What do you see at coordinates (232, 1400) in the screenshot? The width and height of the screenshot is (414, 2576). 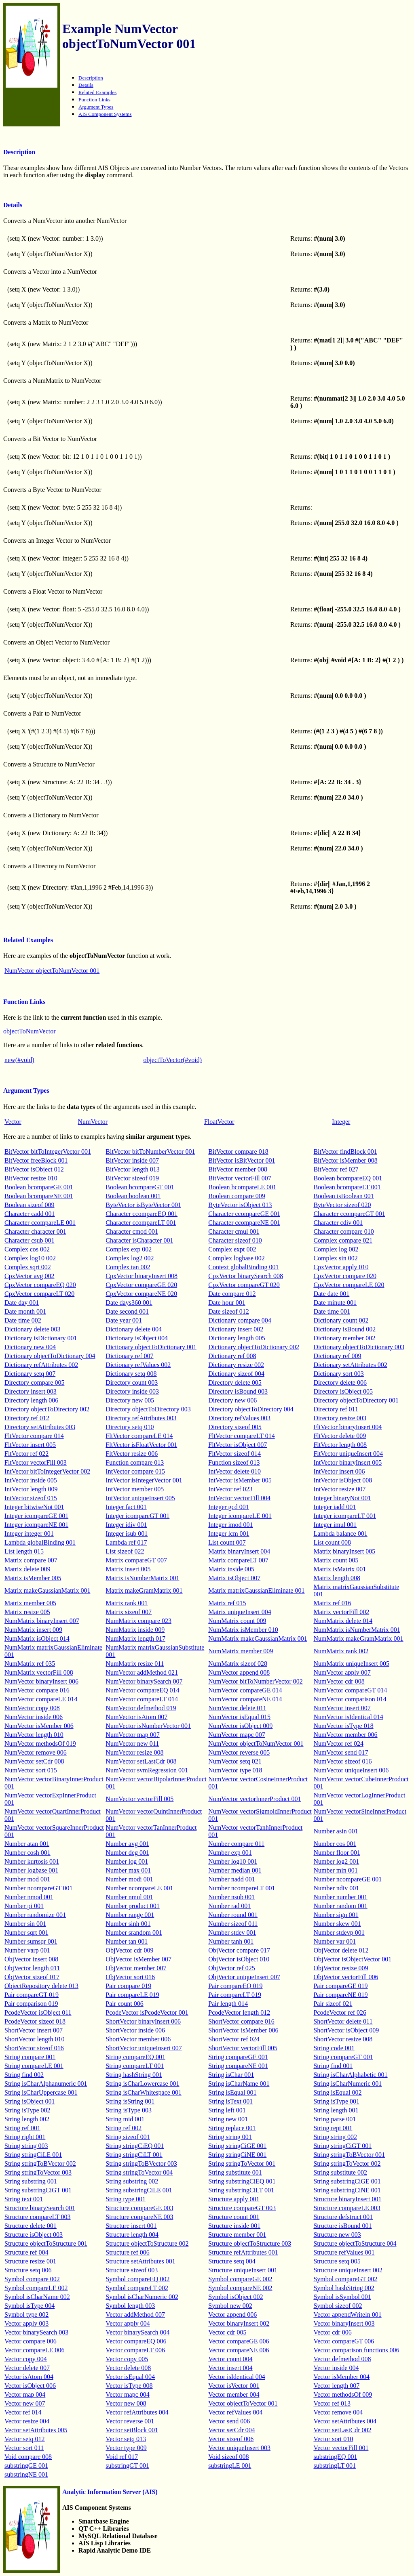 I see `Directory new 006` at bounding box center [232, 1400].